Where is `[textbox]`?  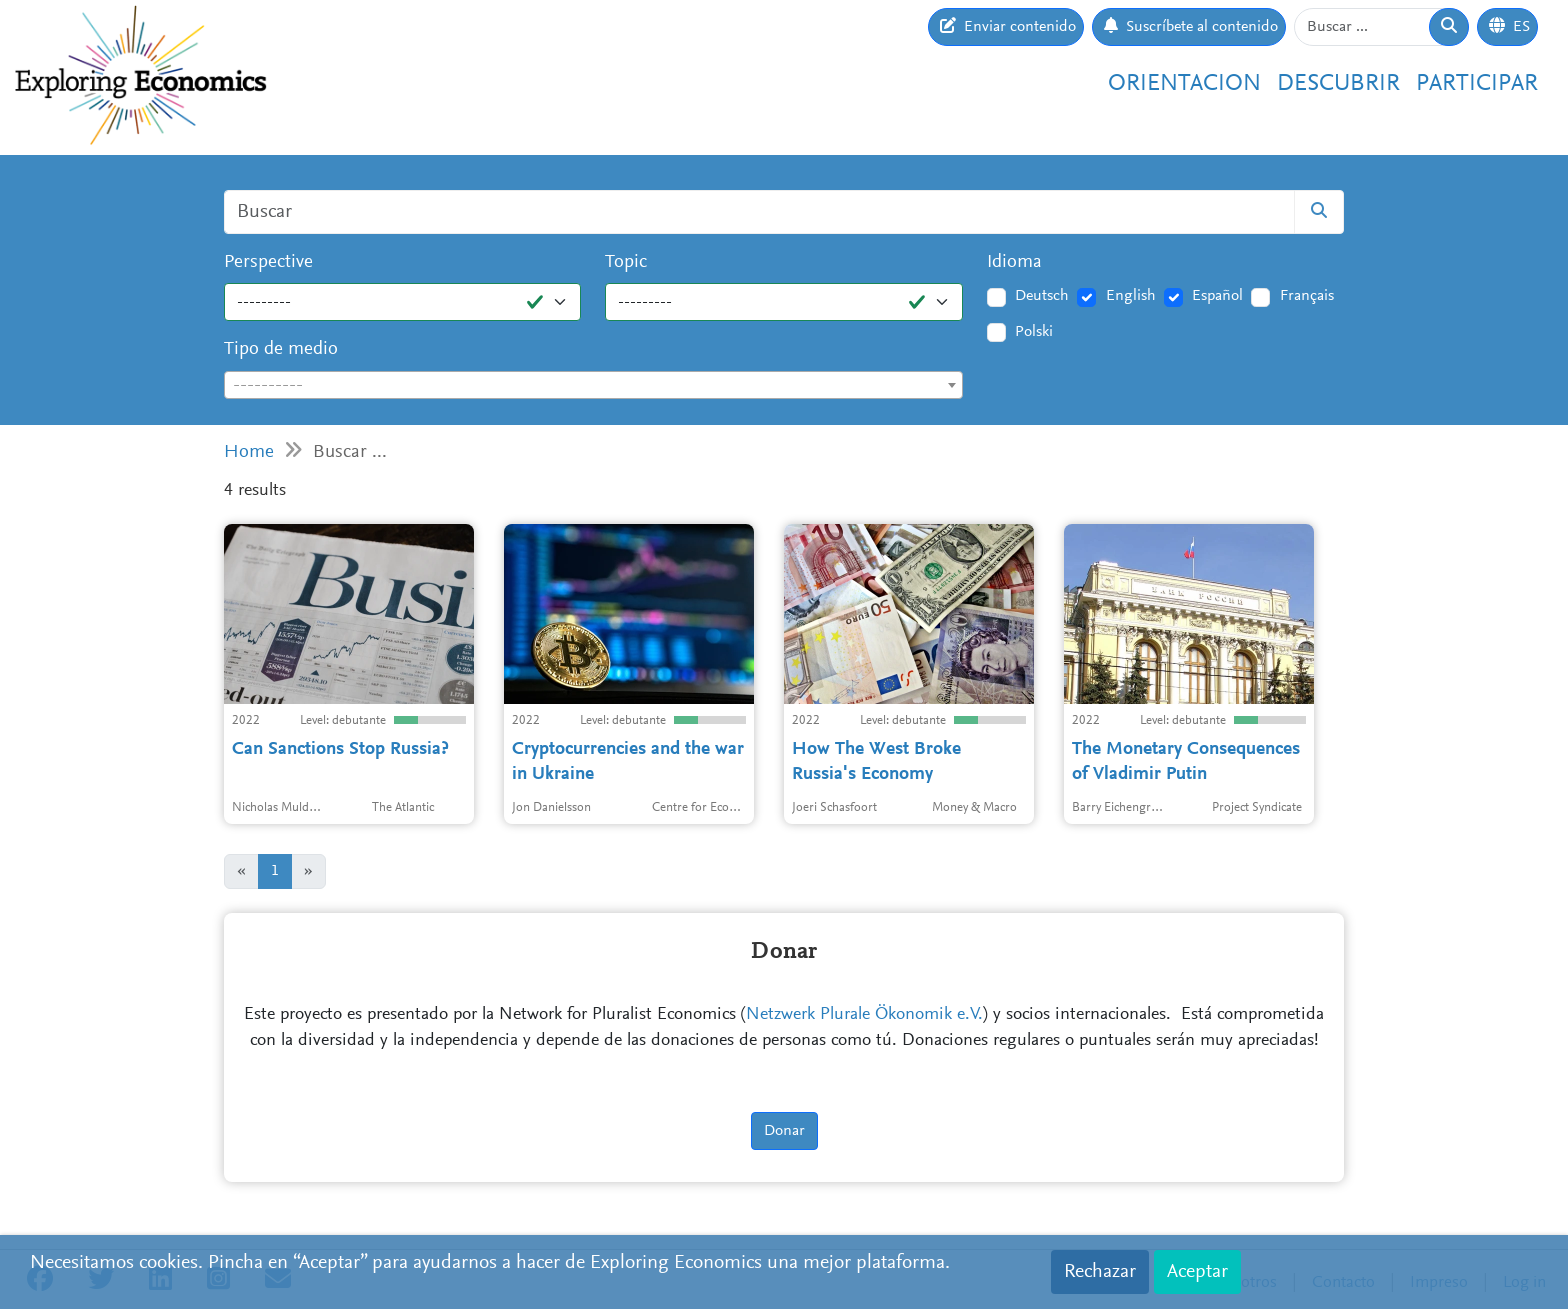
[textbox] is located at coordinates (593, 386).